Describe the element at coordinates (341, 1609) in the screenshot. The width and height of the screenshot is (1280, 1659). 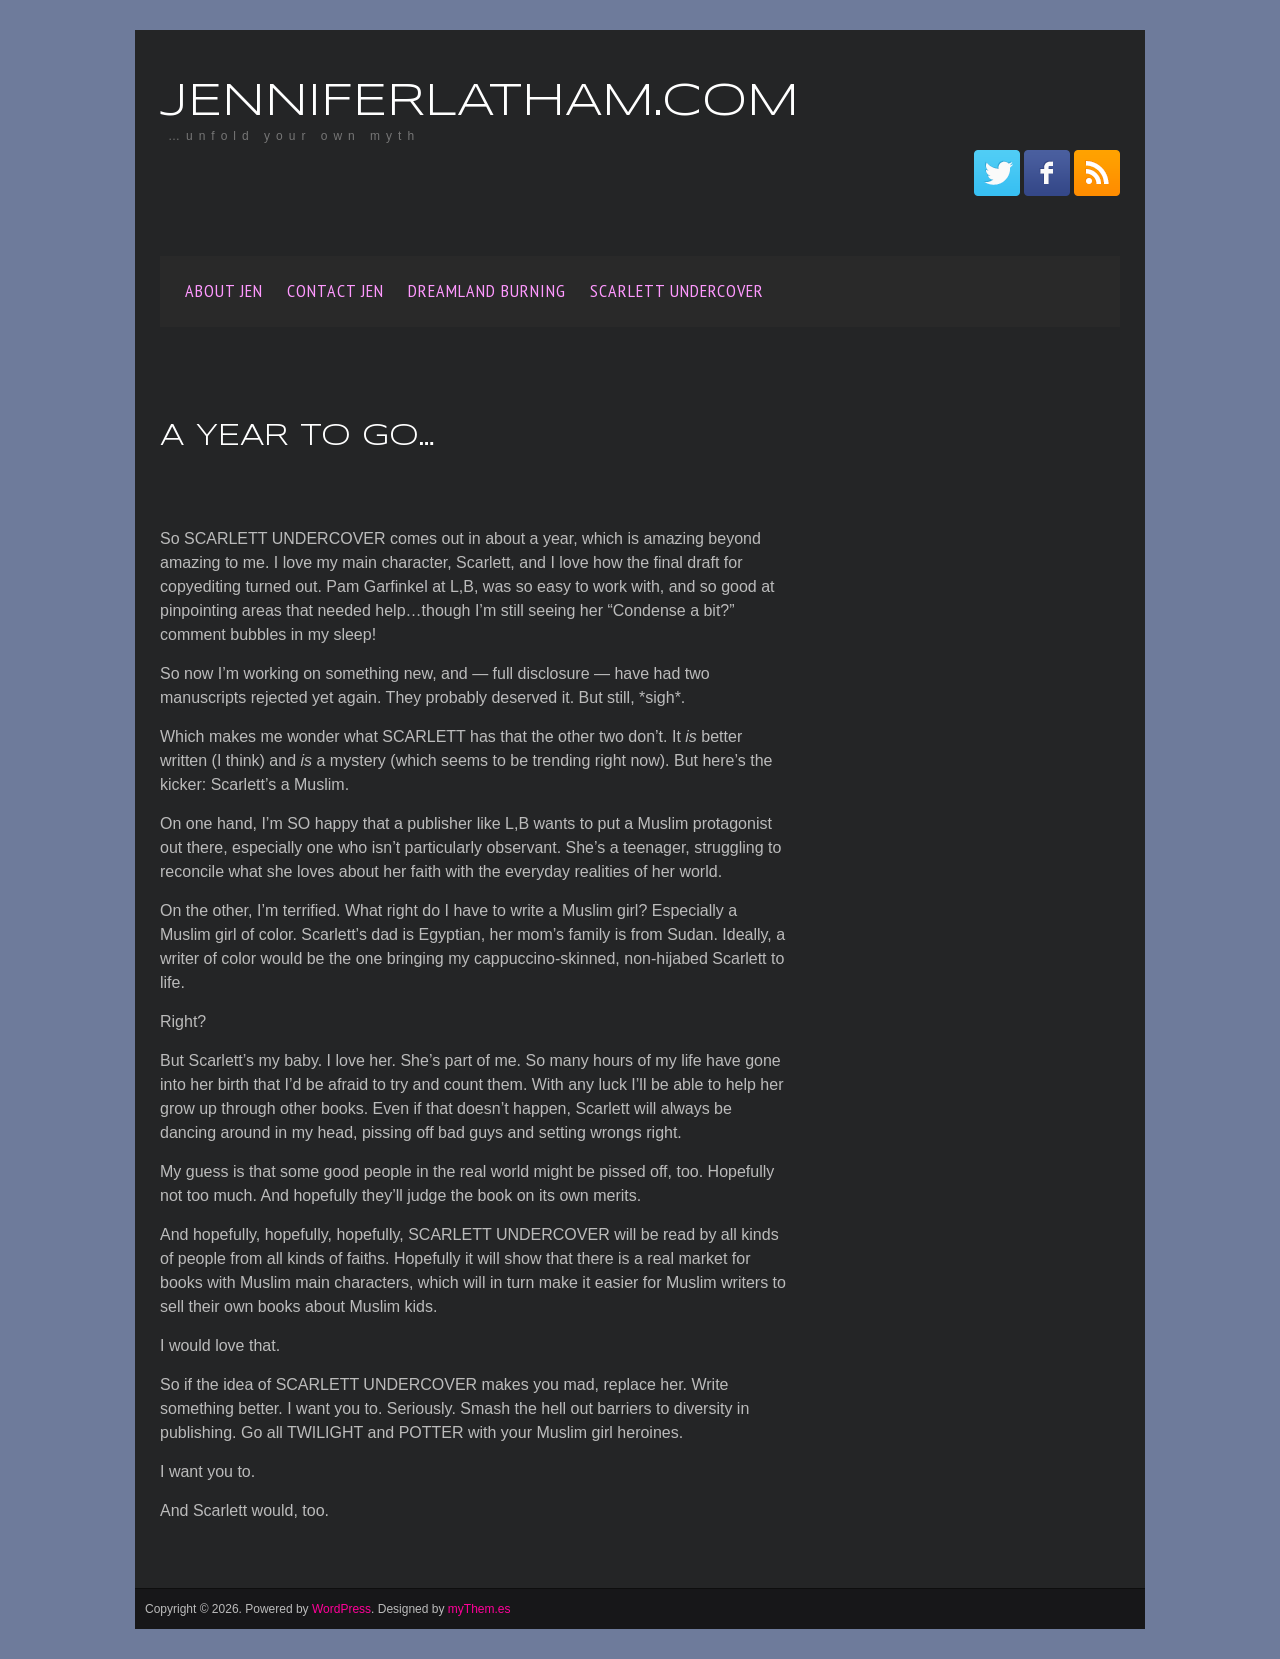
I see `WordPress` at that location.